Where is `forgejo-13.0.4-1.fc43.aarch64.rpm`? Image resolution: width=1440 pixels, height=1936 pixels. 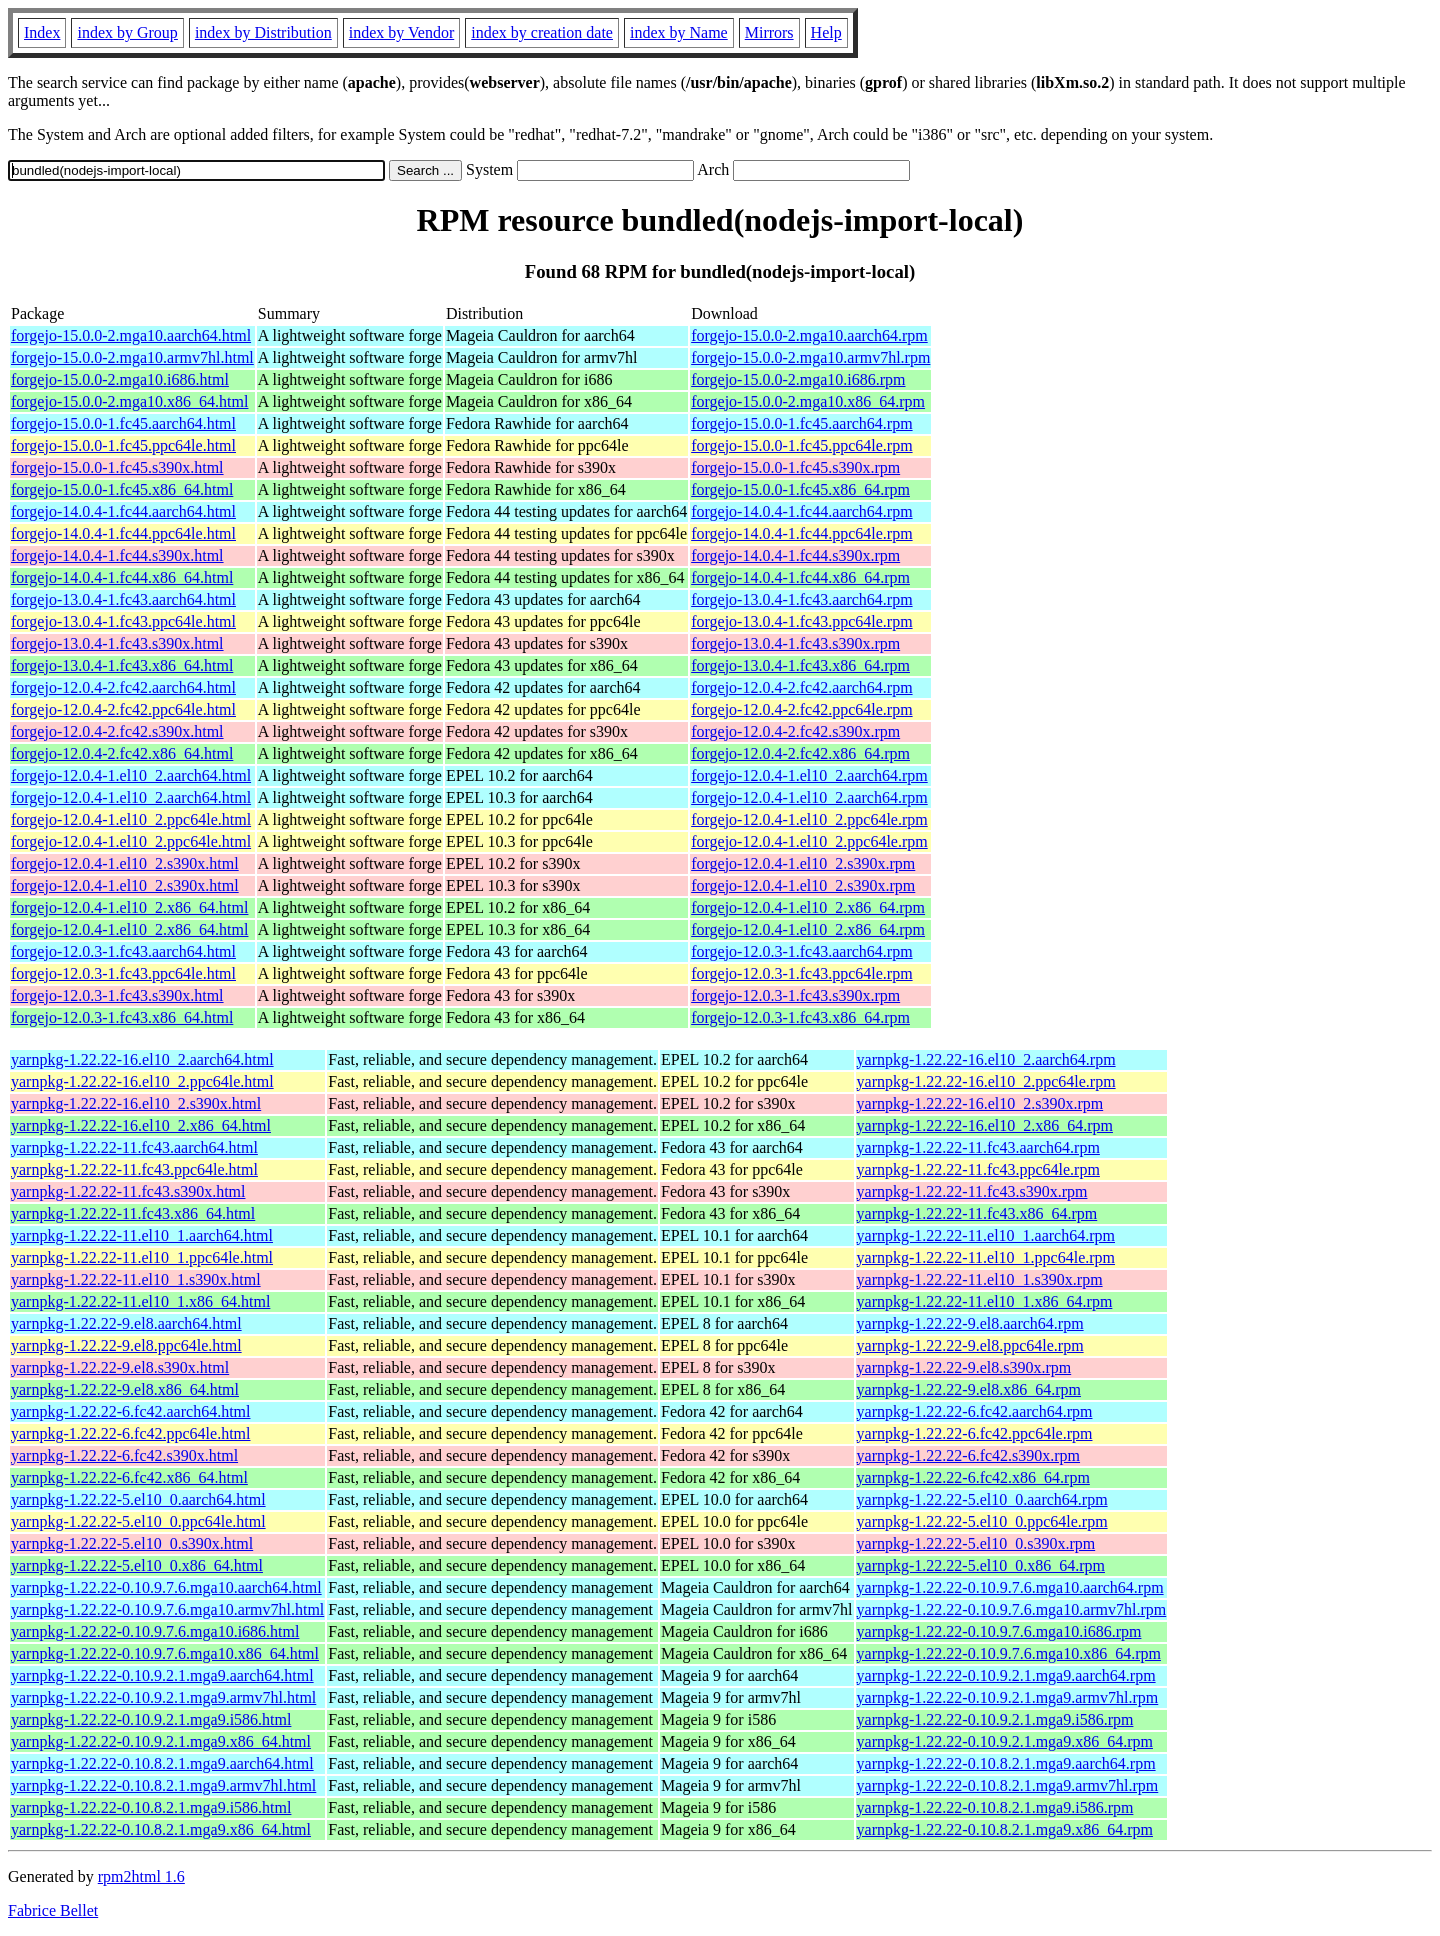
forgejo-13.0.4-1.fc43.aarch64.rpm is located at coordinates (801, 599).